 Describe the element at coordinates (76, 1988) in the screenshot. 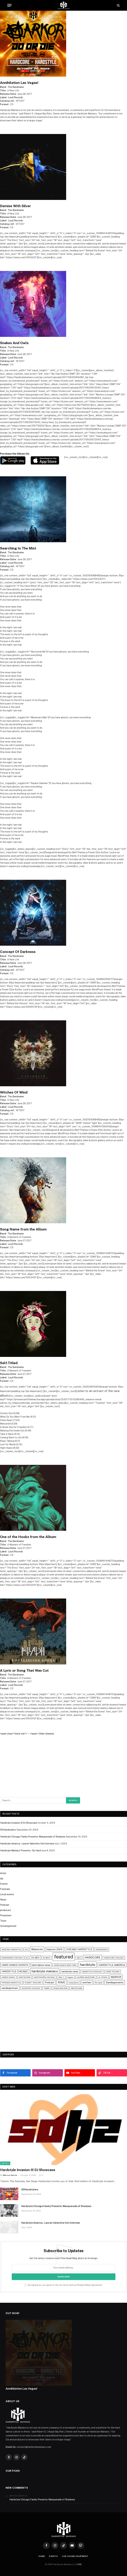

I see `WASTELAND [WASTELAND (1 item)]` at that location.